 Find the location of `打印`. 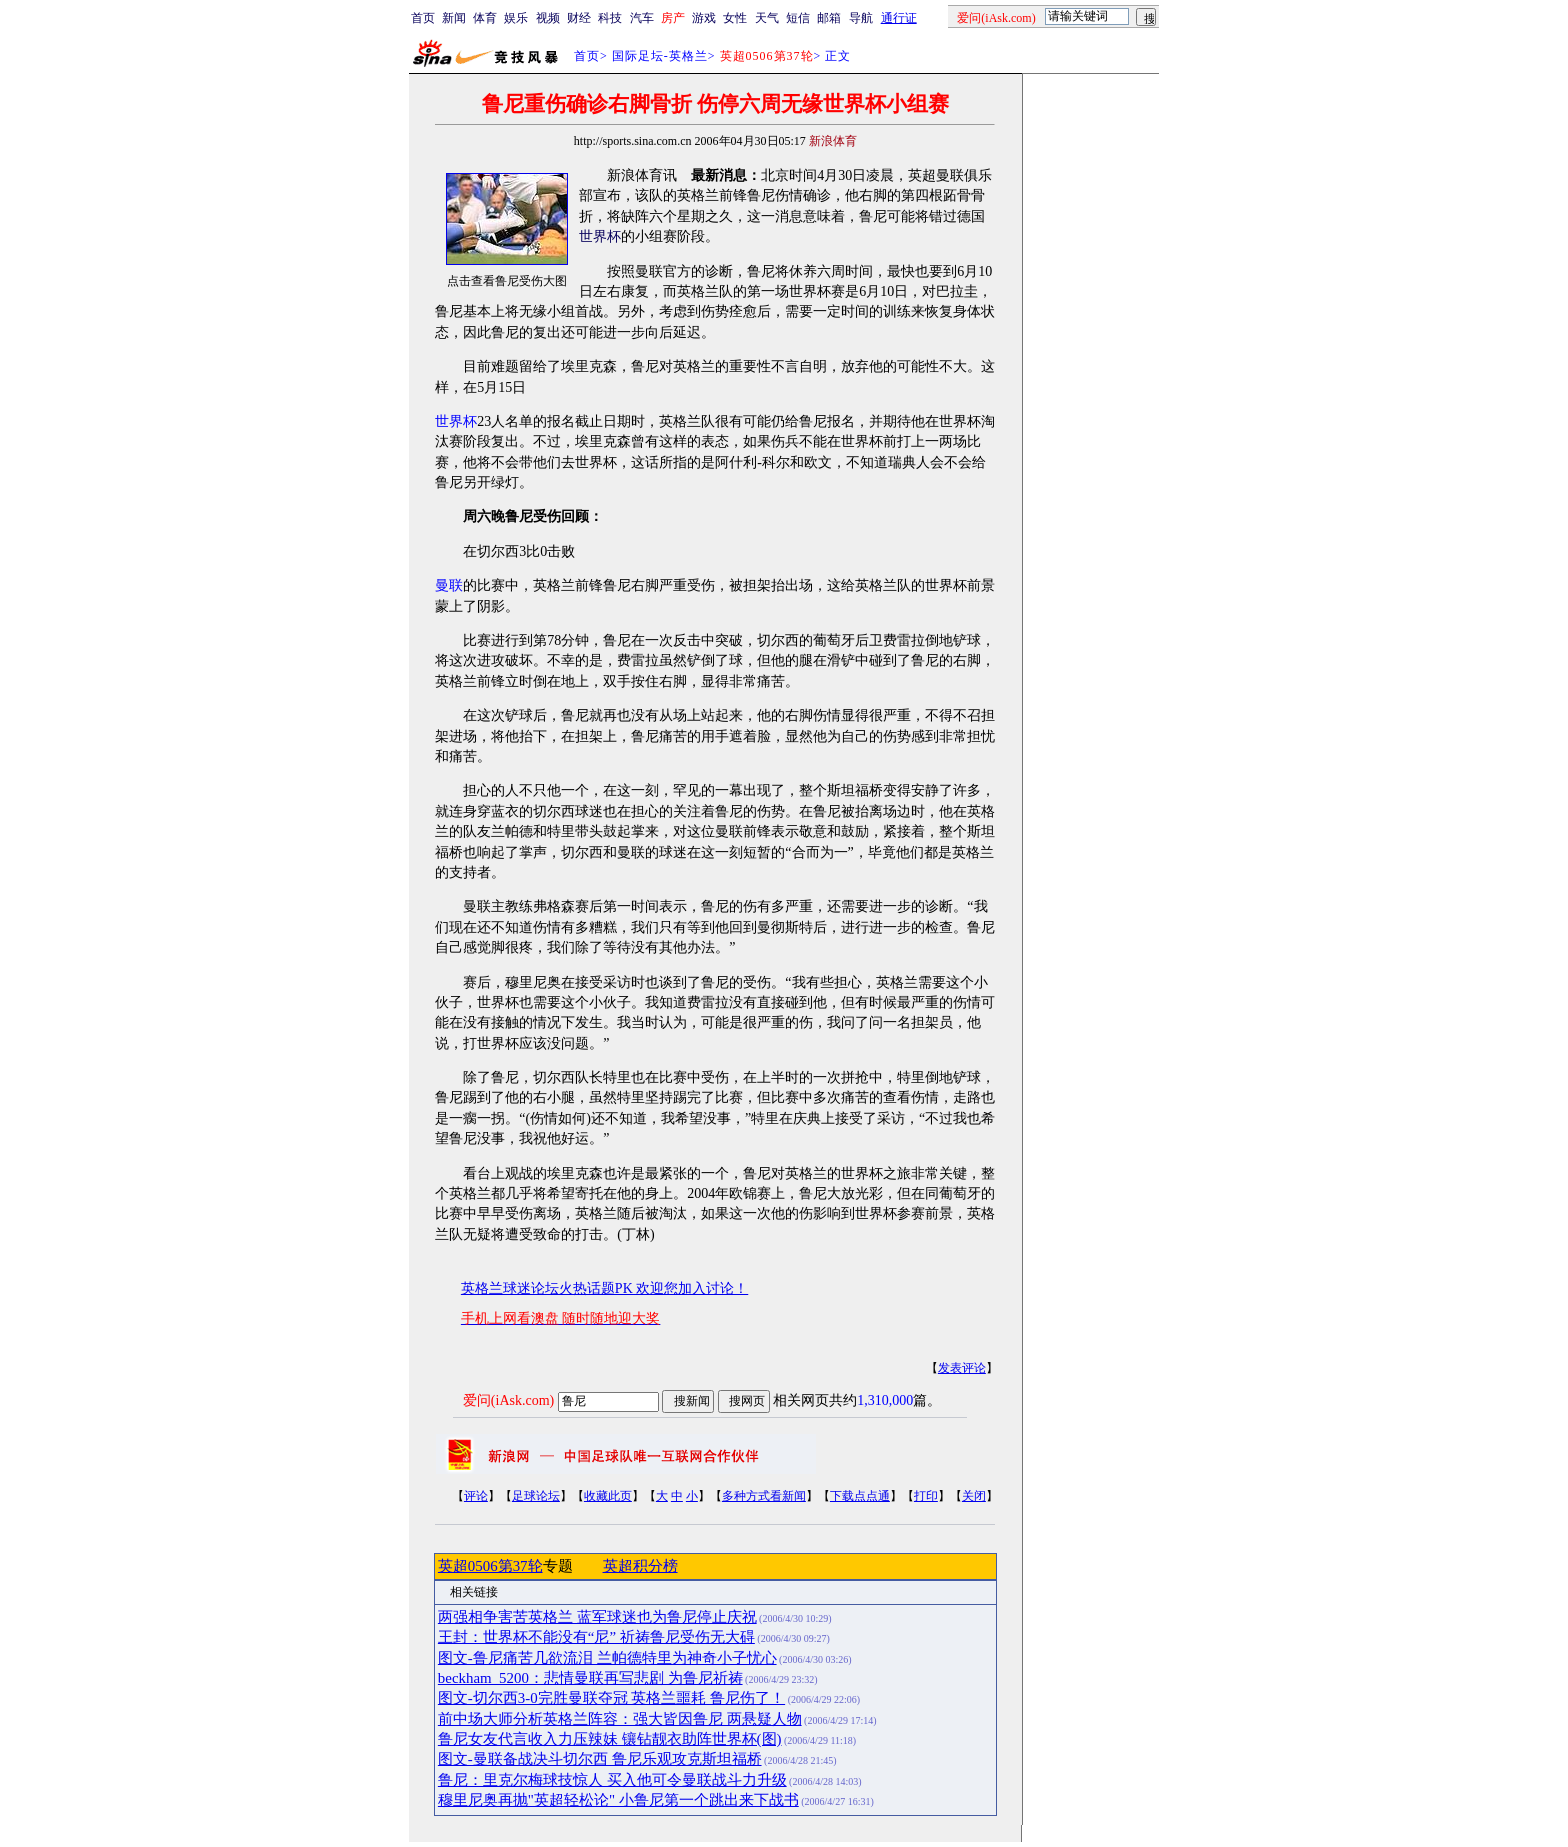

打印 is located at coordinates (926, 1496).